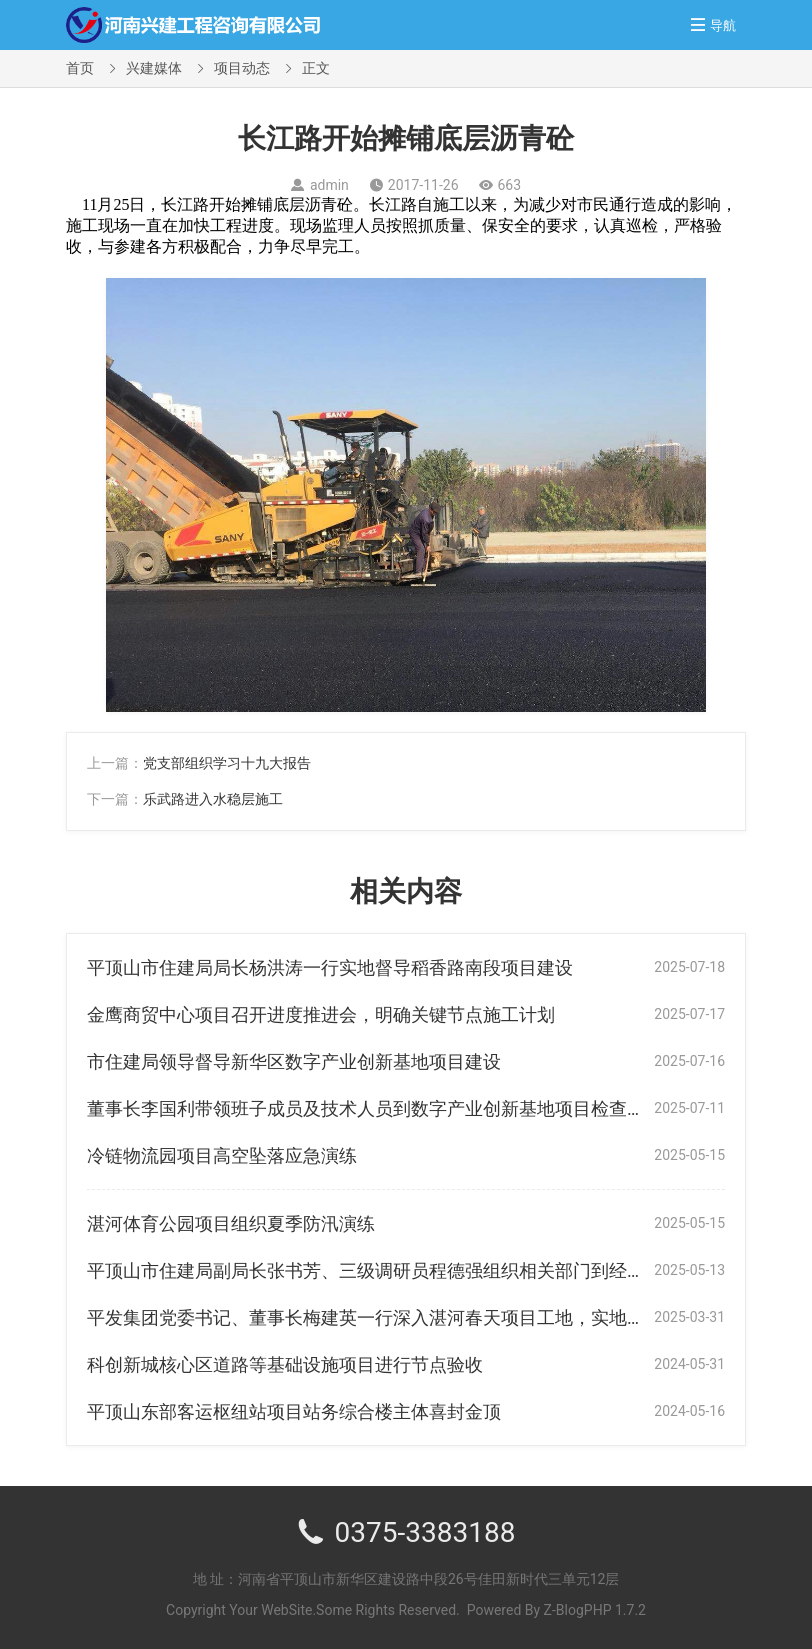 The width and height of the screenshot is (812, 1649). What do you see at coordinates (242, 68) in the screenshot?
I see `项目动态` at bounding box center [242, 68].